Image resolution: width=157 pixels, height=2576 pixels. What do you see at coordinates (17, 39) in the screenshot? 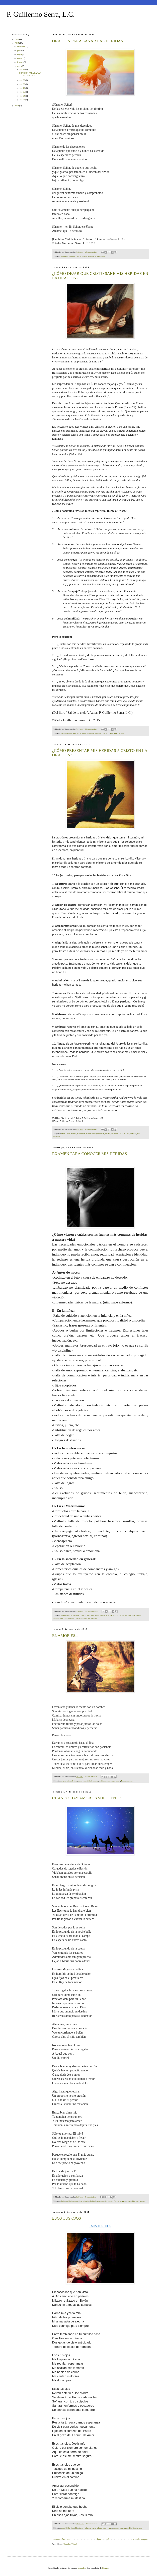
I see `2016` at bounding box center [17, 39].